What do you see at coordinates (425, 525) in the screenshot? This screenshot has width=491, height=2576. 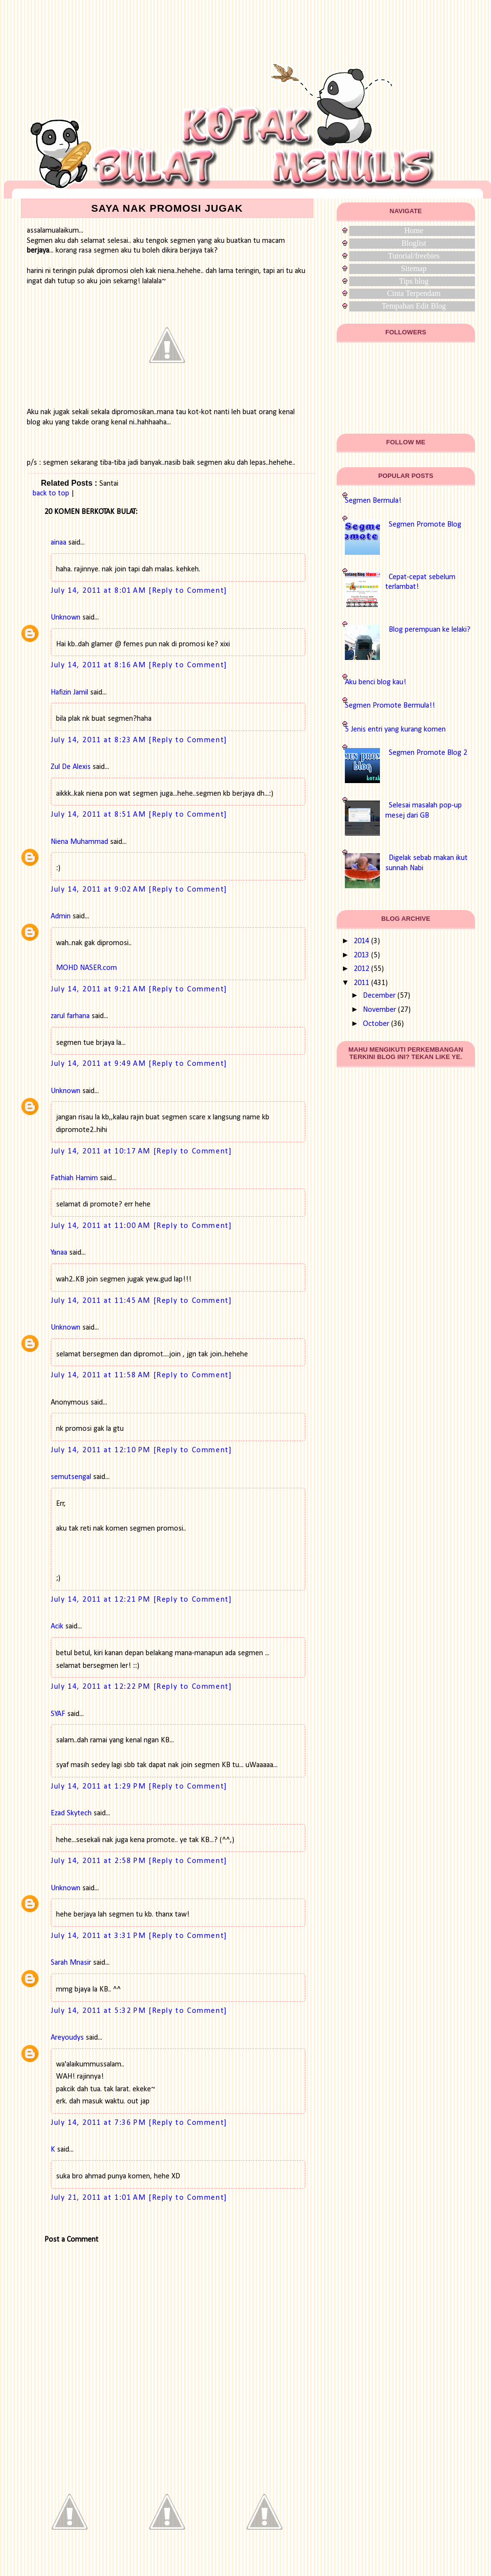 I see `Segmen Promote Blog` at bounding box center [425, 525].